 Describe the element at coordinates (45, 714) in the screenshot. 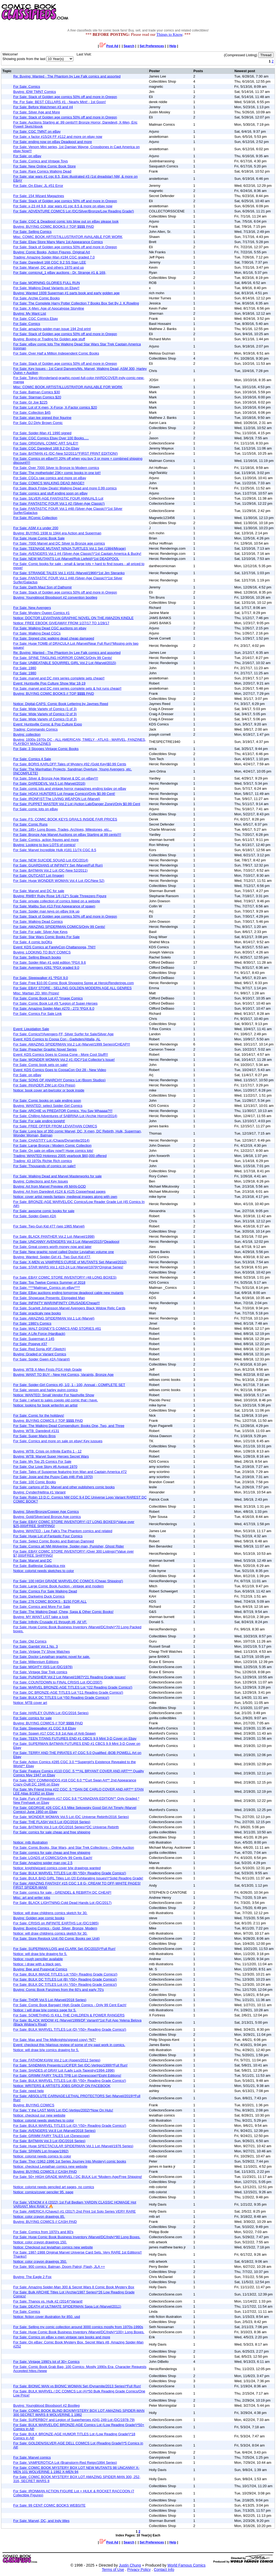

I see `For Sale: Wide Variety of Comics (2 of 3)` at that location.